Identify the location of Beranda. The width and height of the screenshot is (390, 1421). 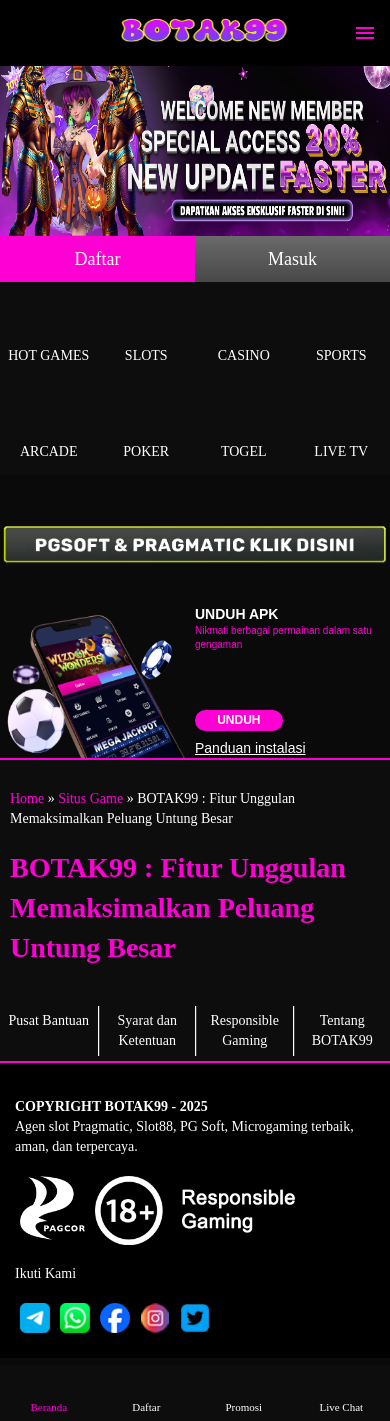
(49, 1392).